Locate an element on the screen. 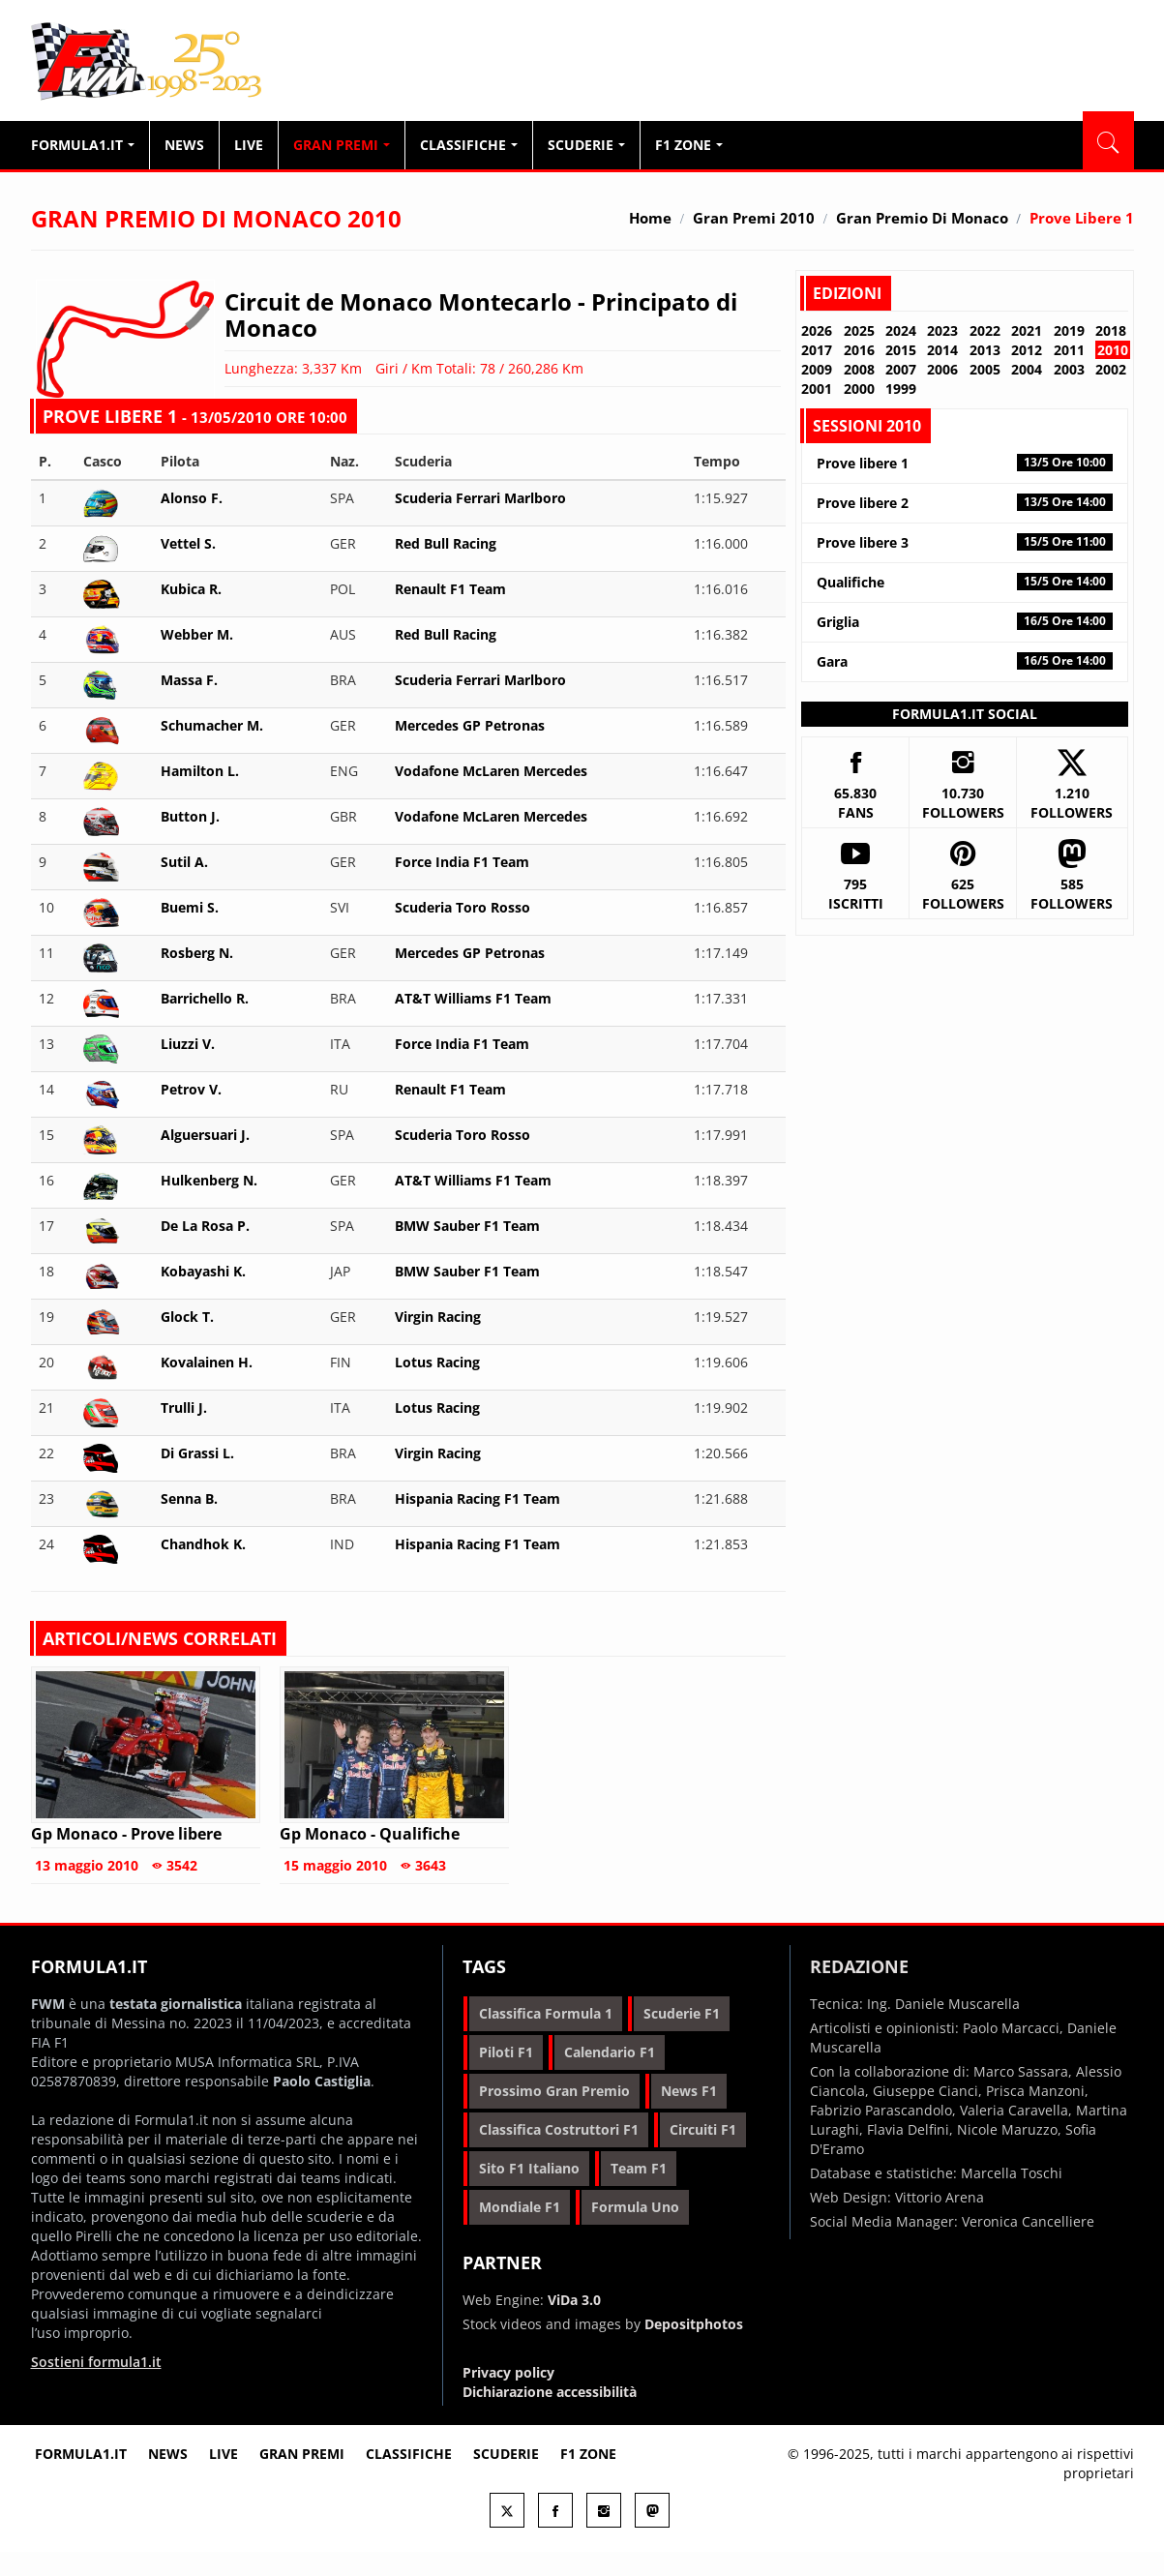 Image resolution: width=1164 pixels, height=2576 pixels. scuderie f1 is located at coordinates (681, 2013).